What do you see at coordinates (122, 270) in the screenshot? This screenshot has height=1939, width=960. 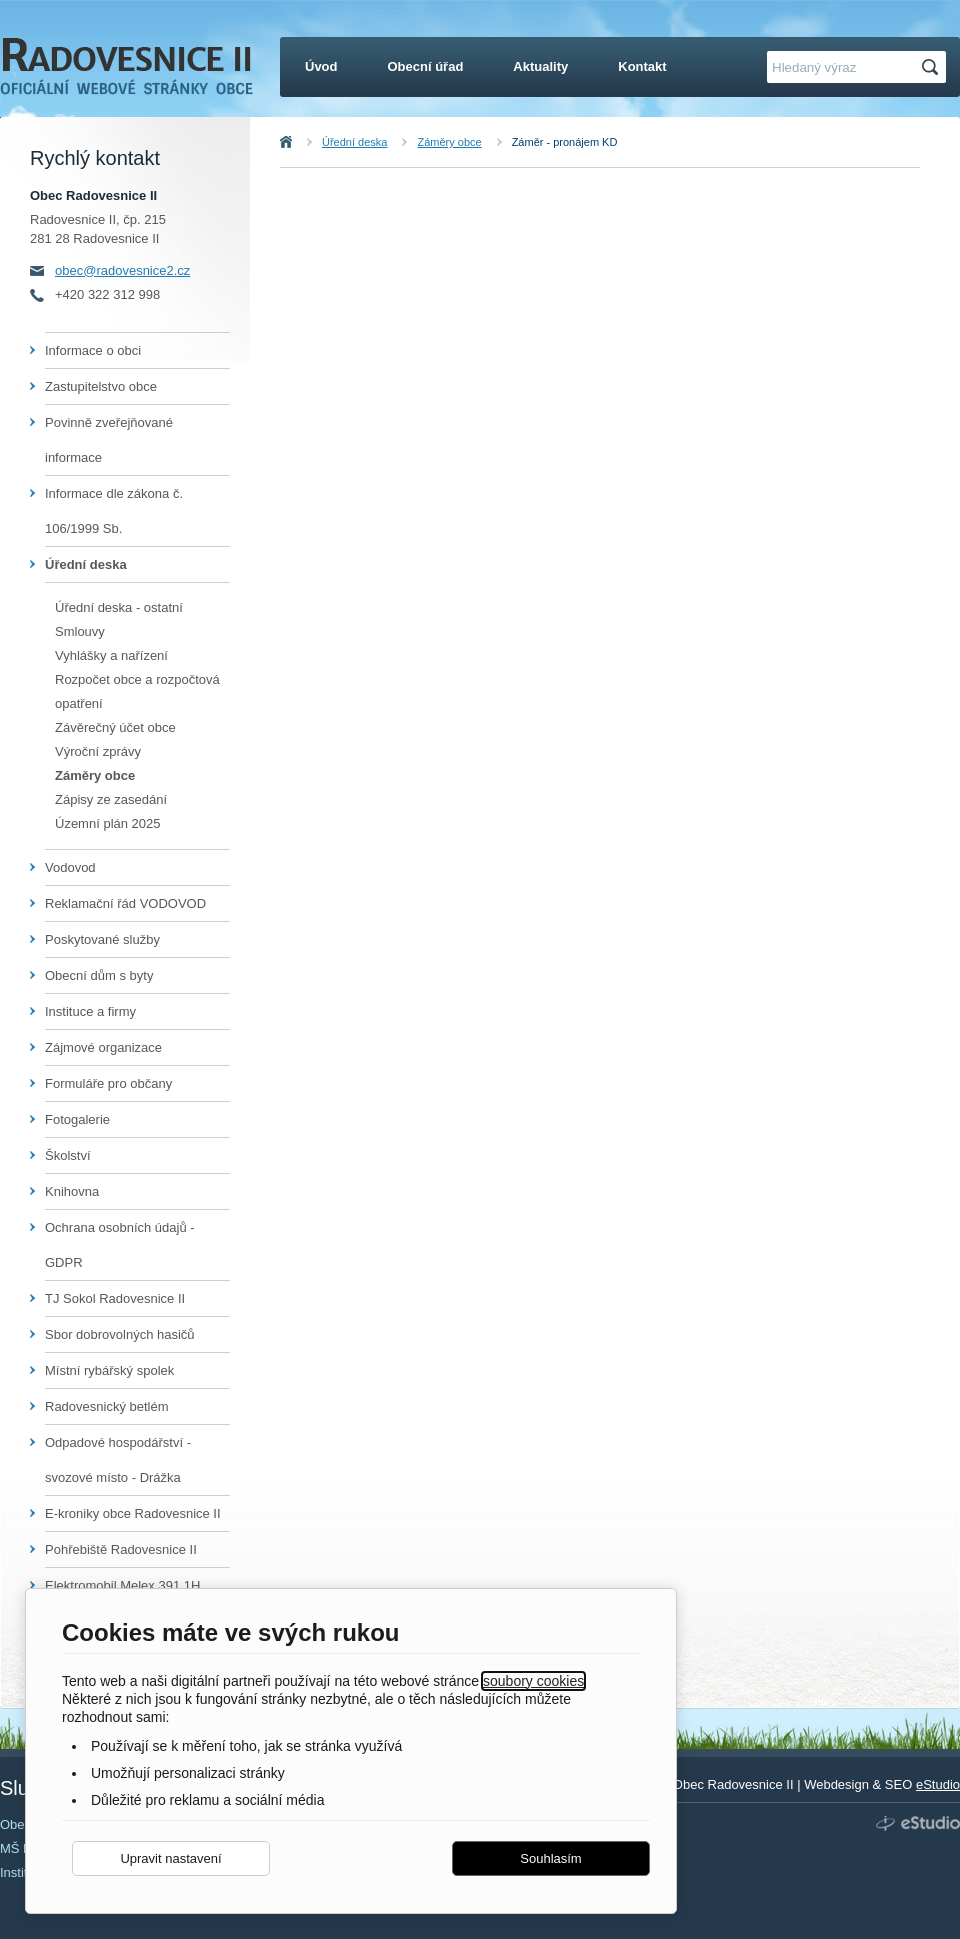 I see `obec@radovesnice2.cz` at bounding box center [122, 270].